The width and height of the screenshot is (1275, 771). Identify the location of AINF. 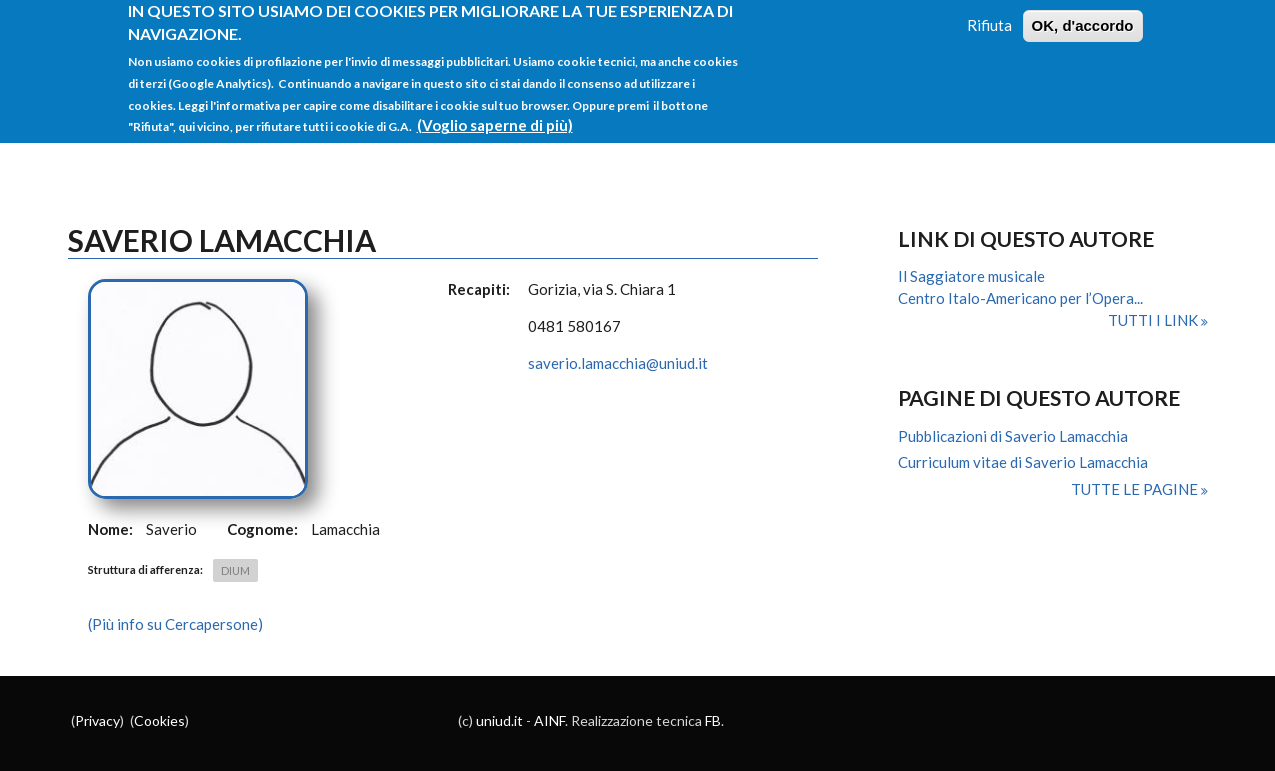
(549, 720).